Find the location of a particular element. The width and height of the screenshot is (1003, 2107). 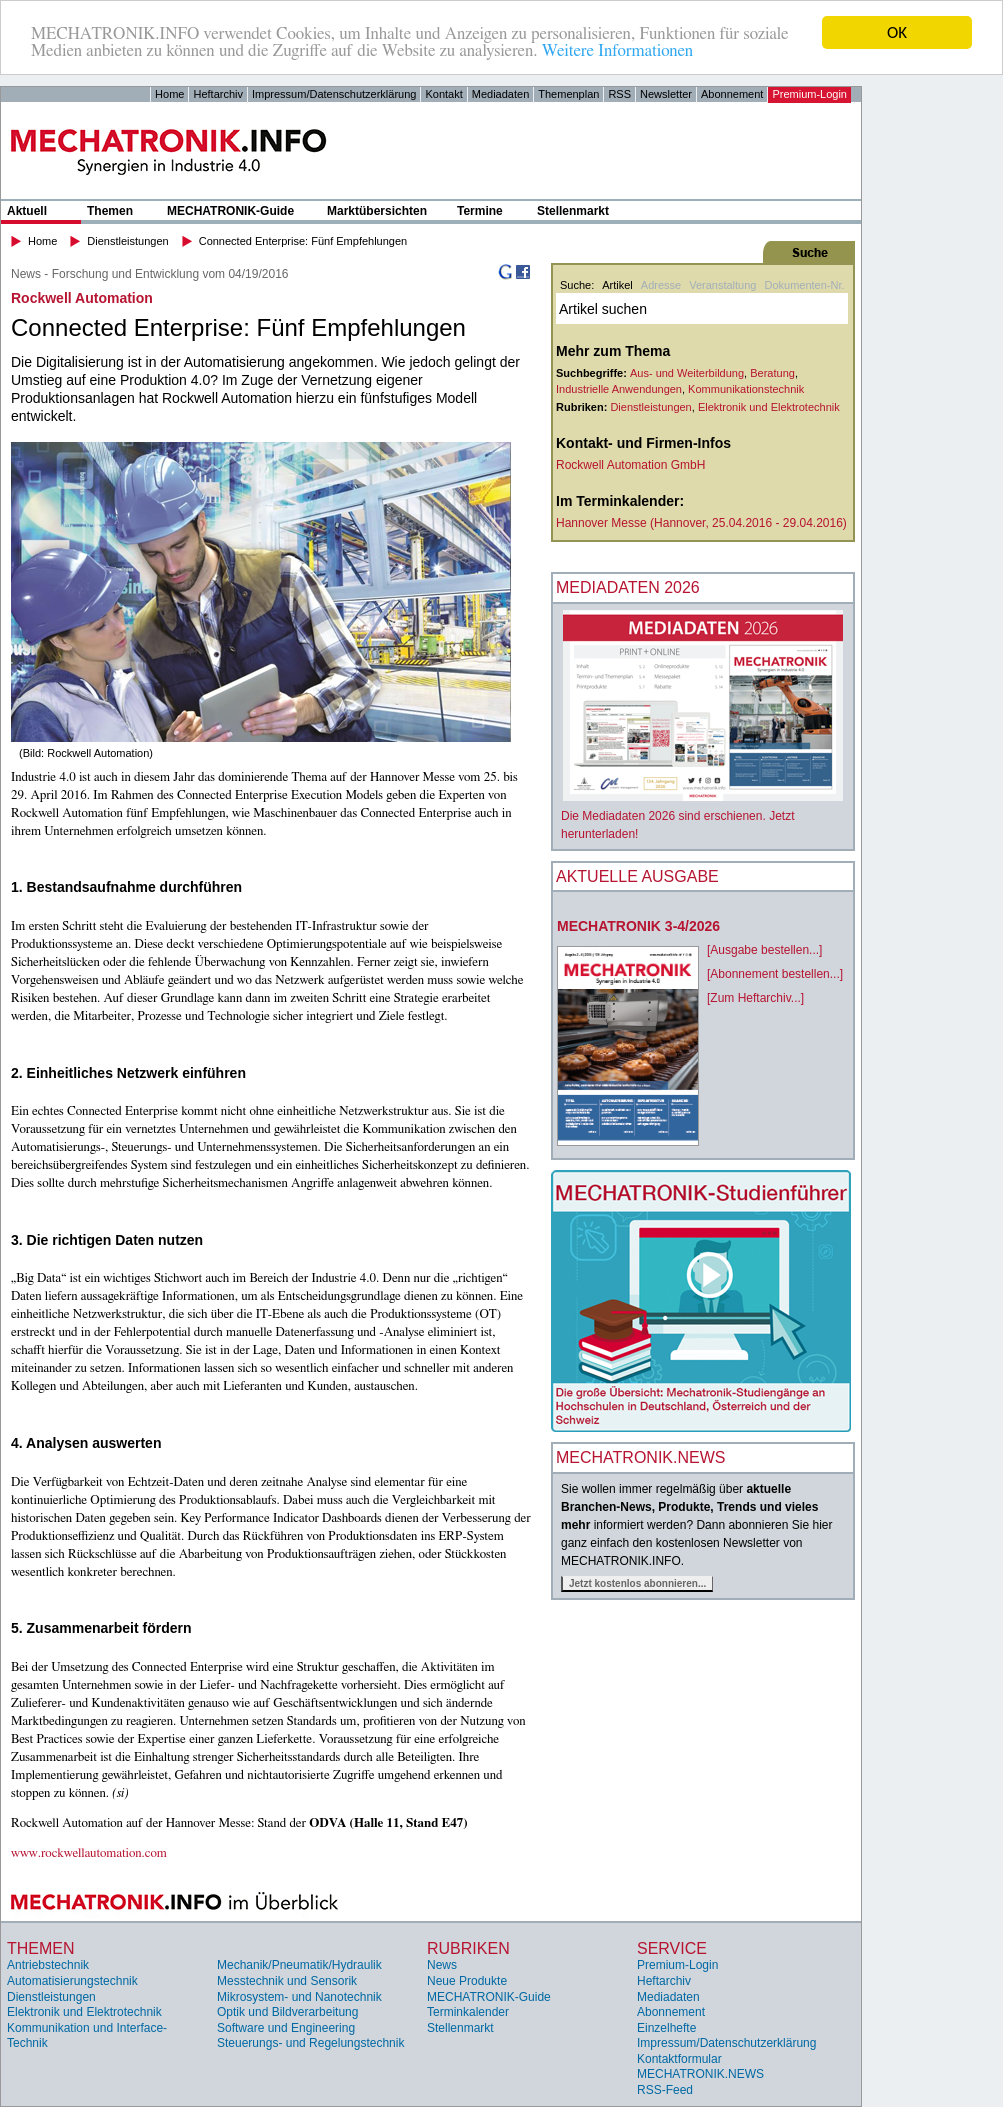

RSS is located at coordinates (619, 94).